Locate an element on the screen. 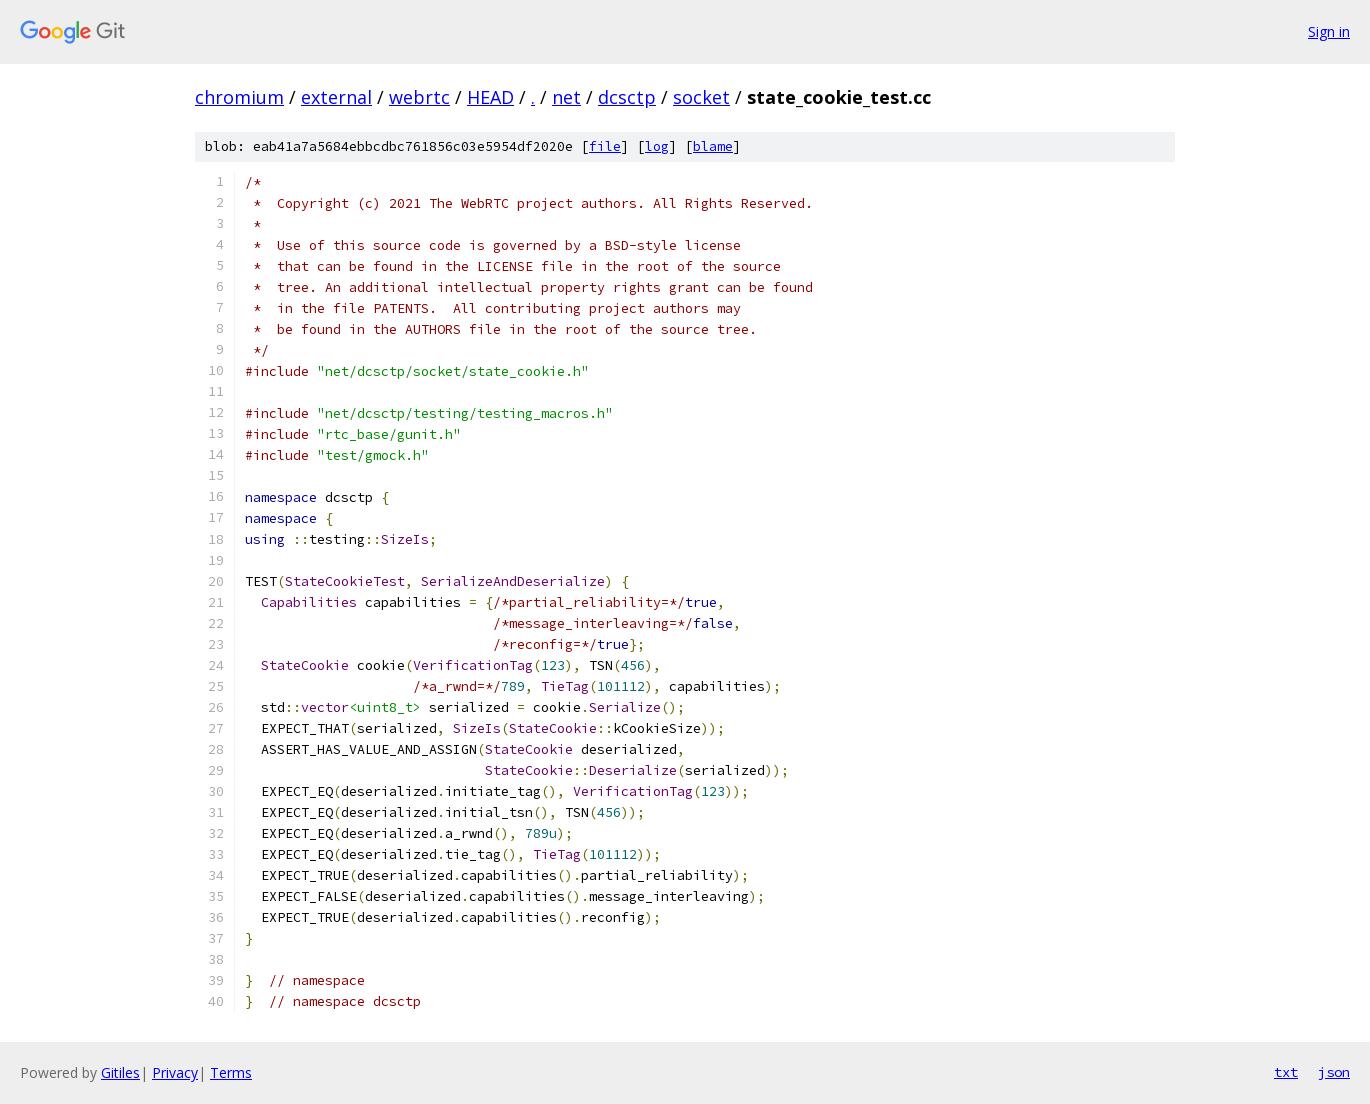 This screenshot has height=1104, width=1370. txt is located at coordinates (1286, 1072).